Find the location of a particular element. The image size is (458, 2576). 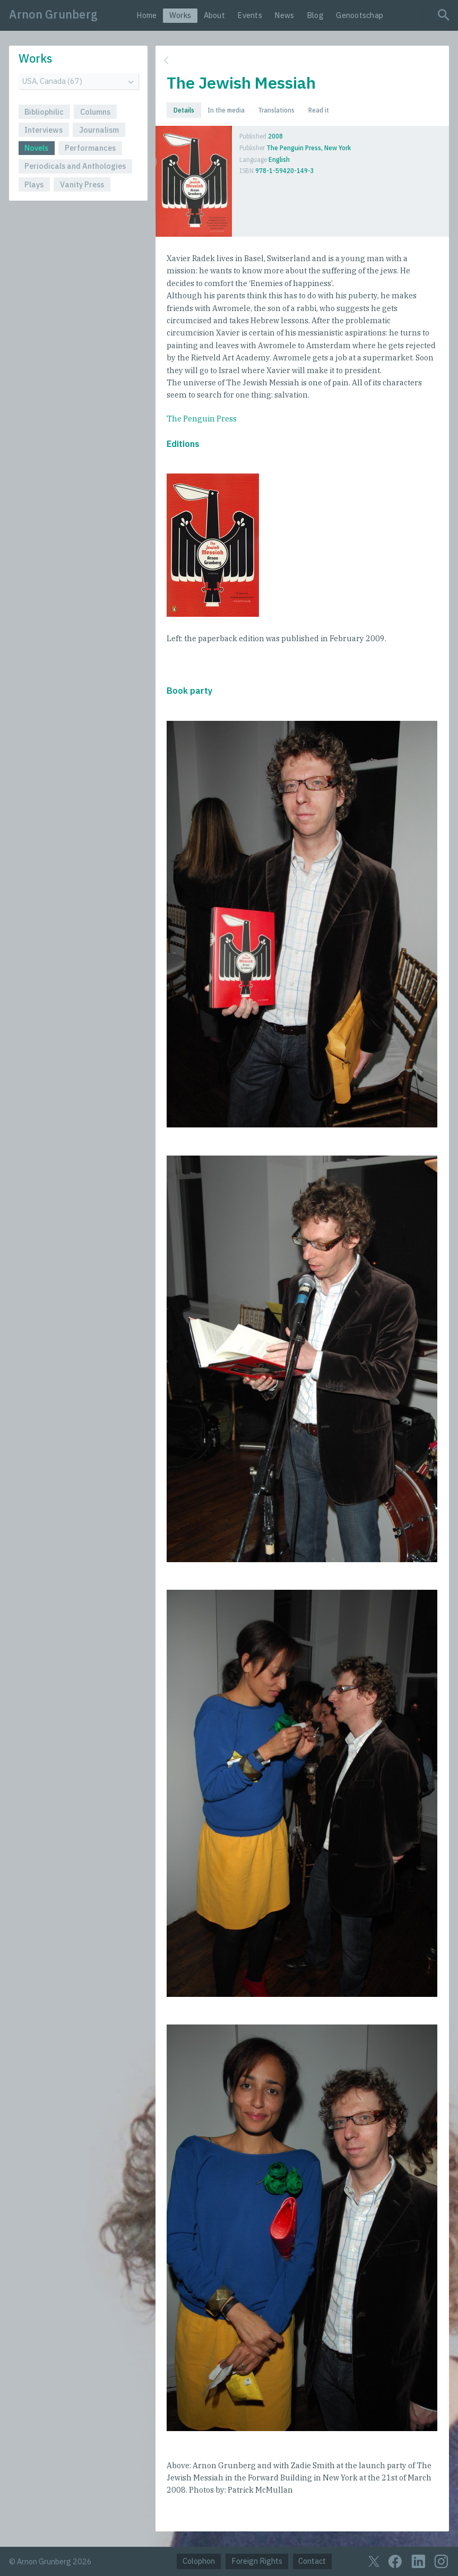

In the media is located at coordinates (226, 110).